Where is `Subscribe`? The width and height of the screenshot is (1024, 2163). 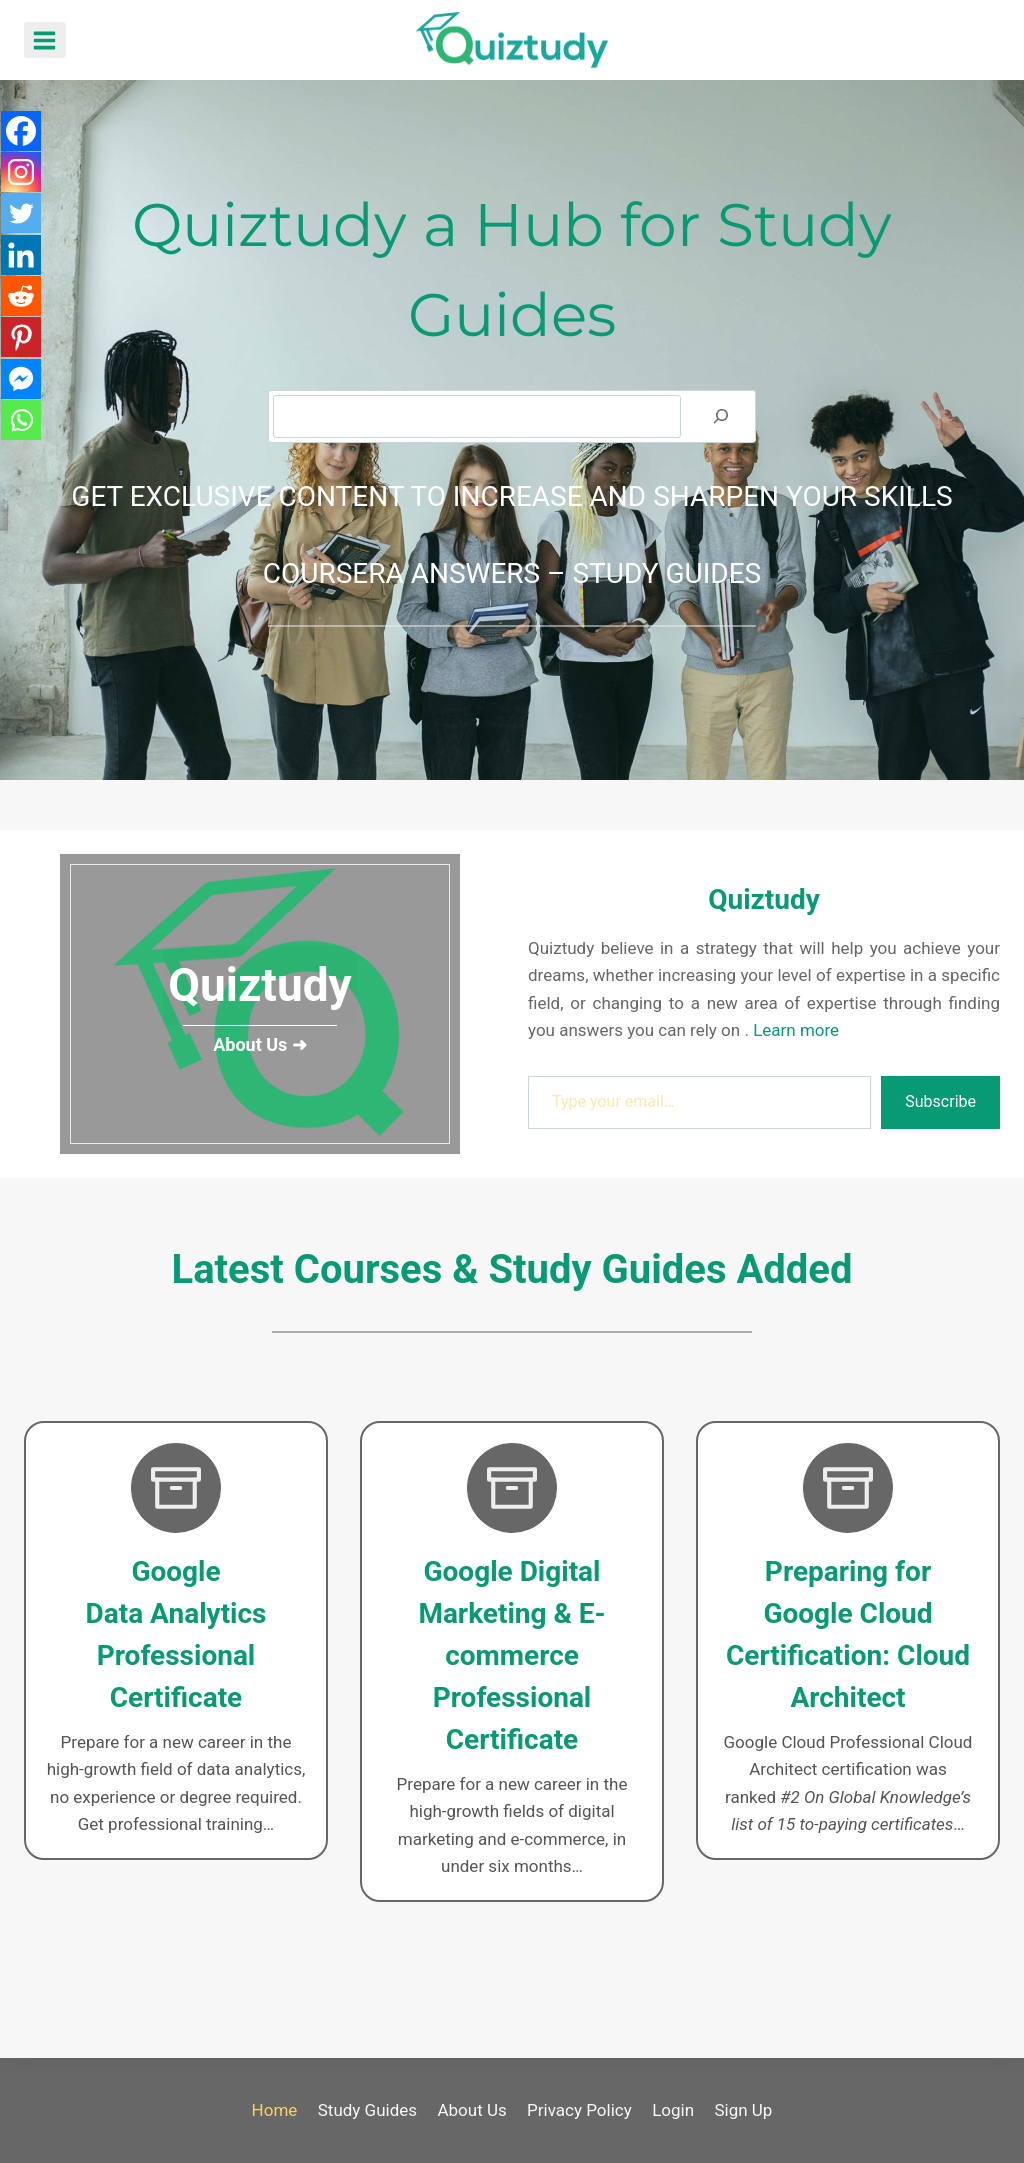 Subscribe is located at coordinates (940, 1101).